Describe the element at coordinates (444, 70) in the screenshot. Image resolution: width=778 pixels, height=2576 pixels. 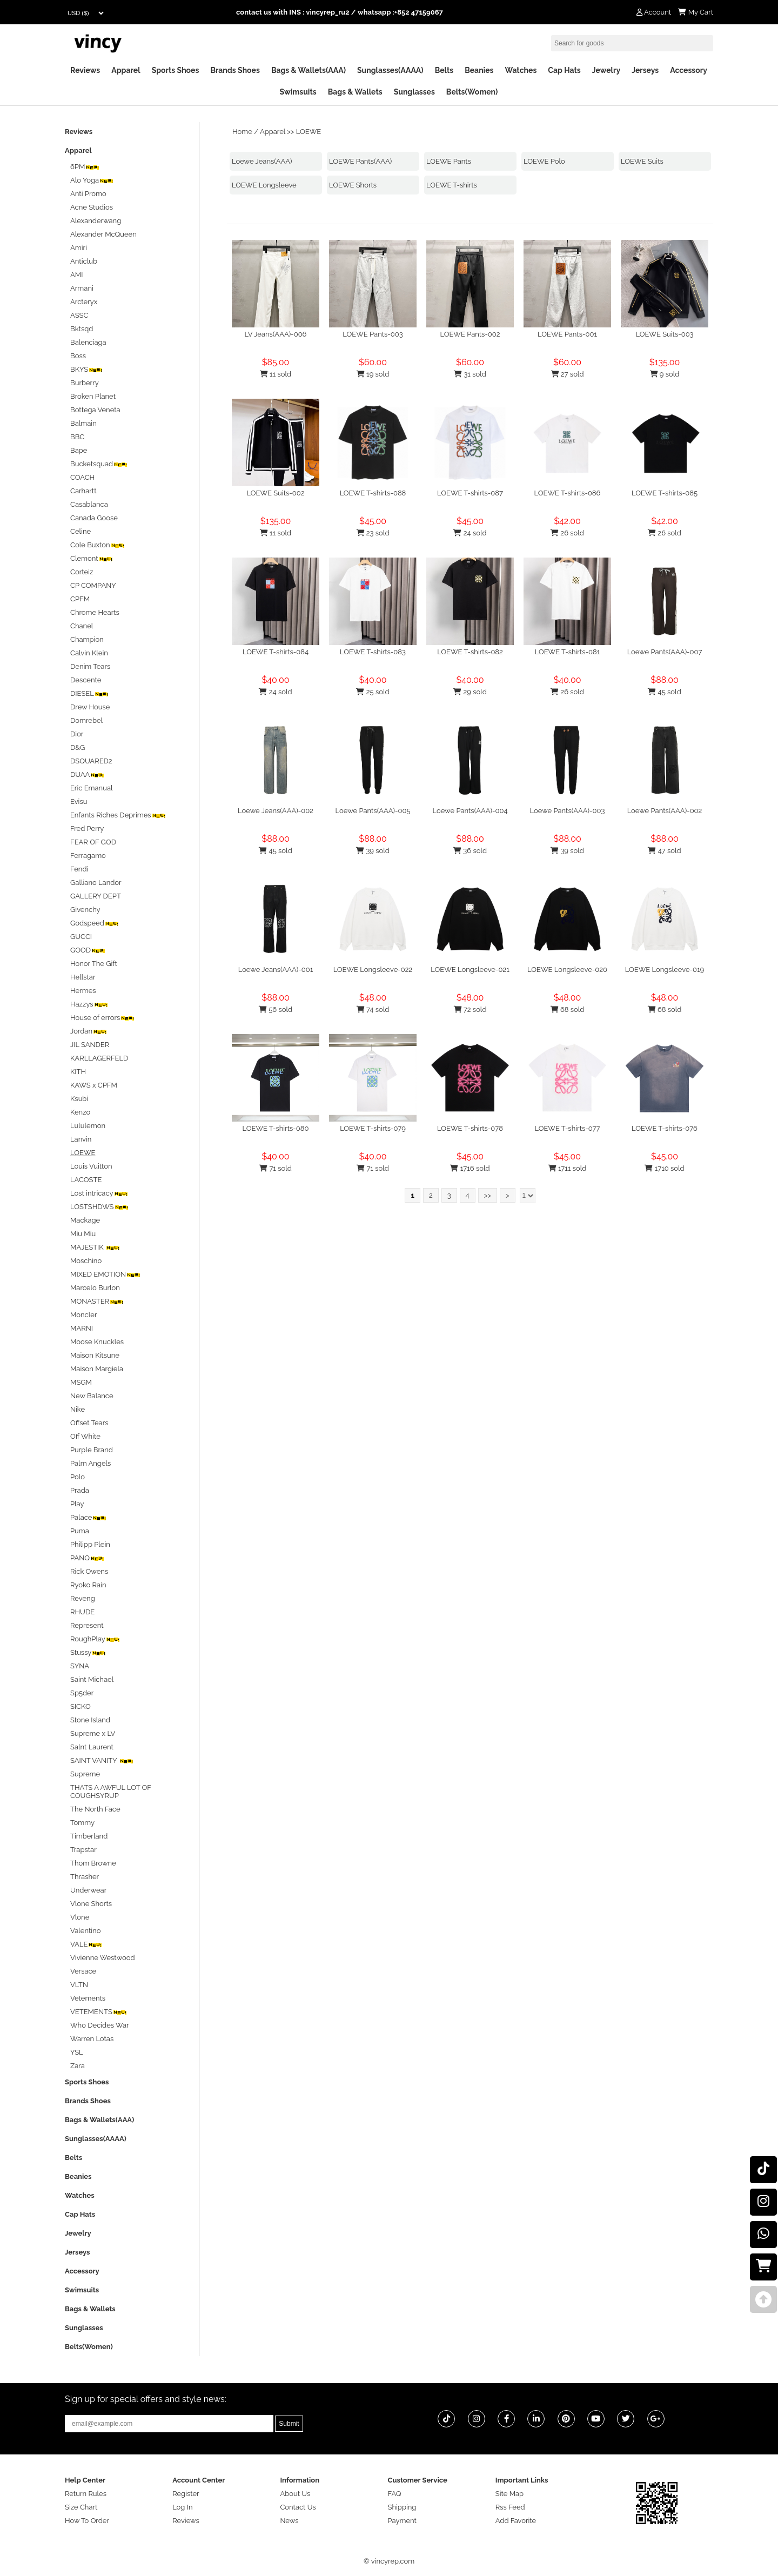
I see `Belts` at that location.